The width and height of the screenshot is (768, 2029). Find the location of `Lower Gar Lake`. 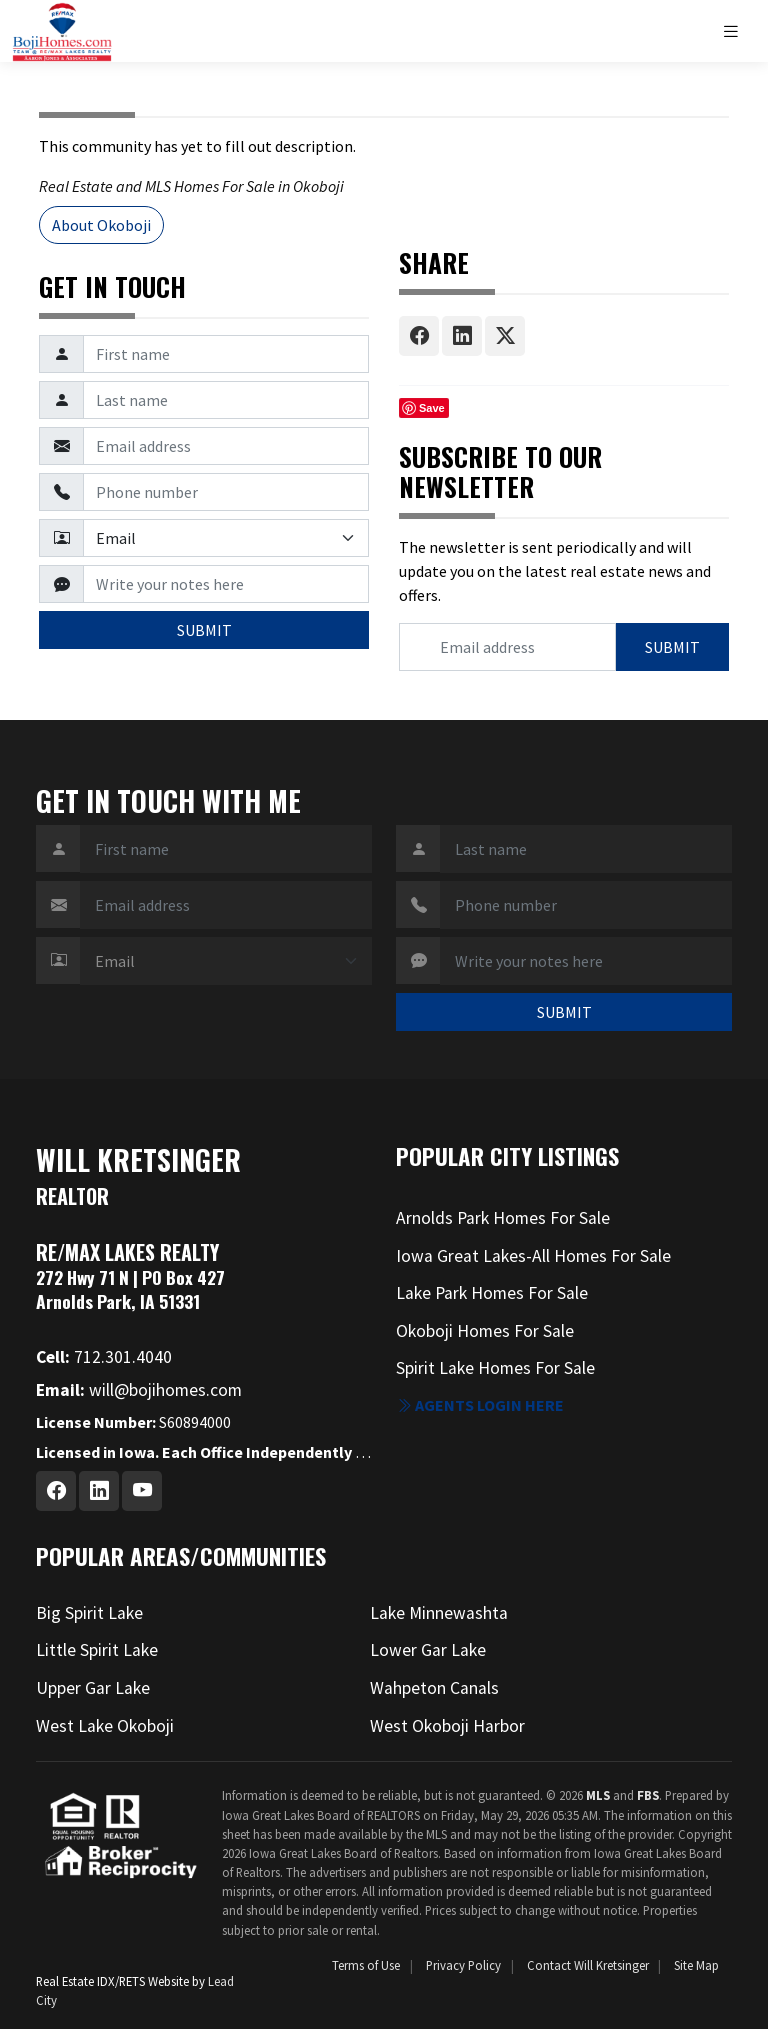

Lower Gar Lake is located at coordinates (428, 1650).